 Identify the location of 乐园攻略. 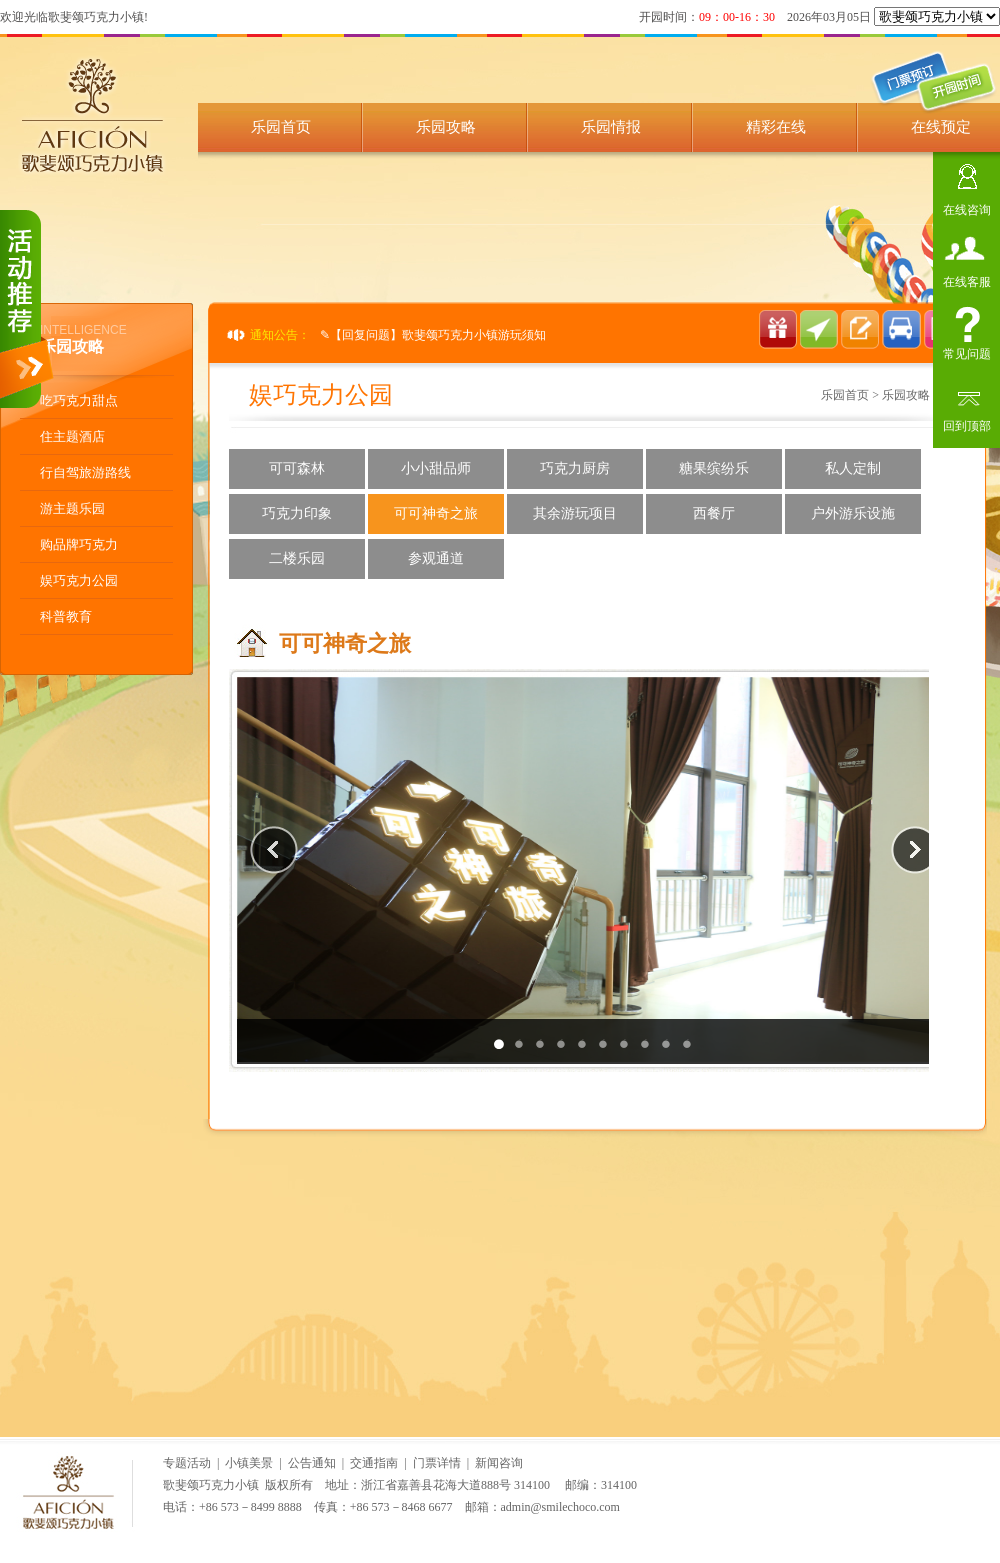
(446, 127).